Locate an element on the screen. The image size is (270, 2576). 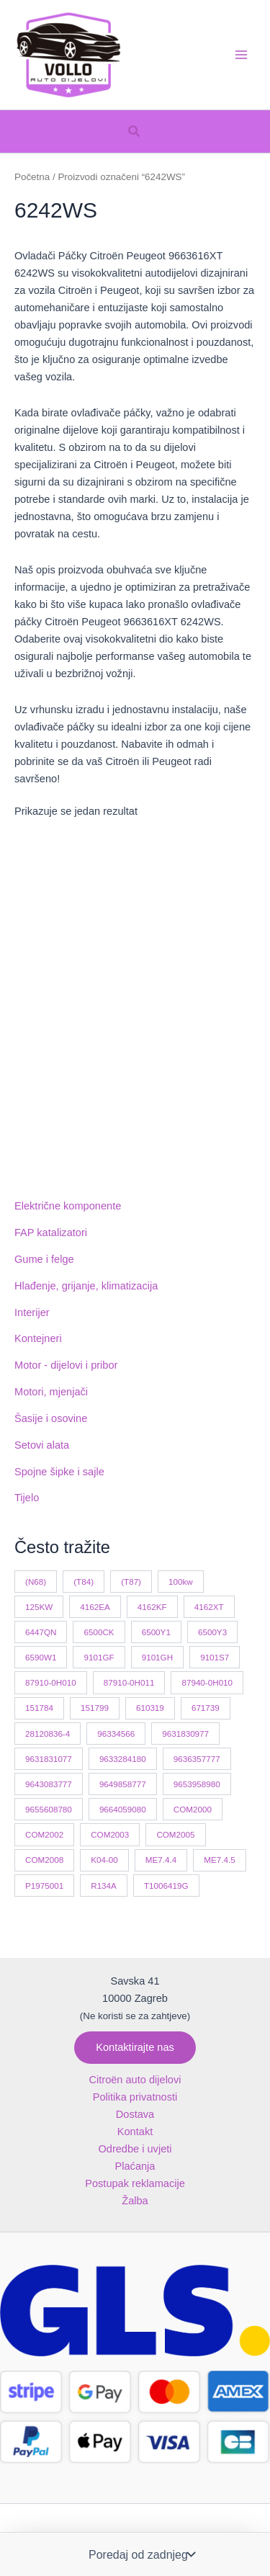
9101GF [9101GF (16 proizvoda)] is located at coordinates (99, 1657).